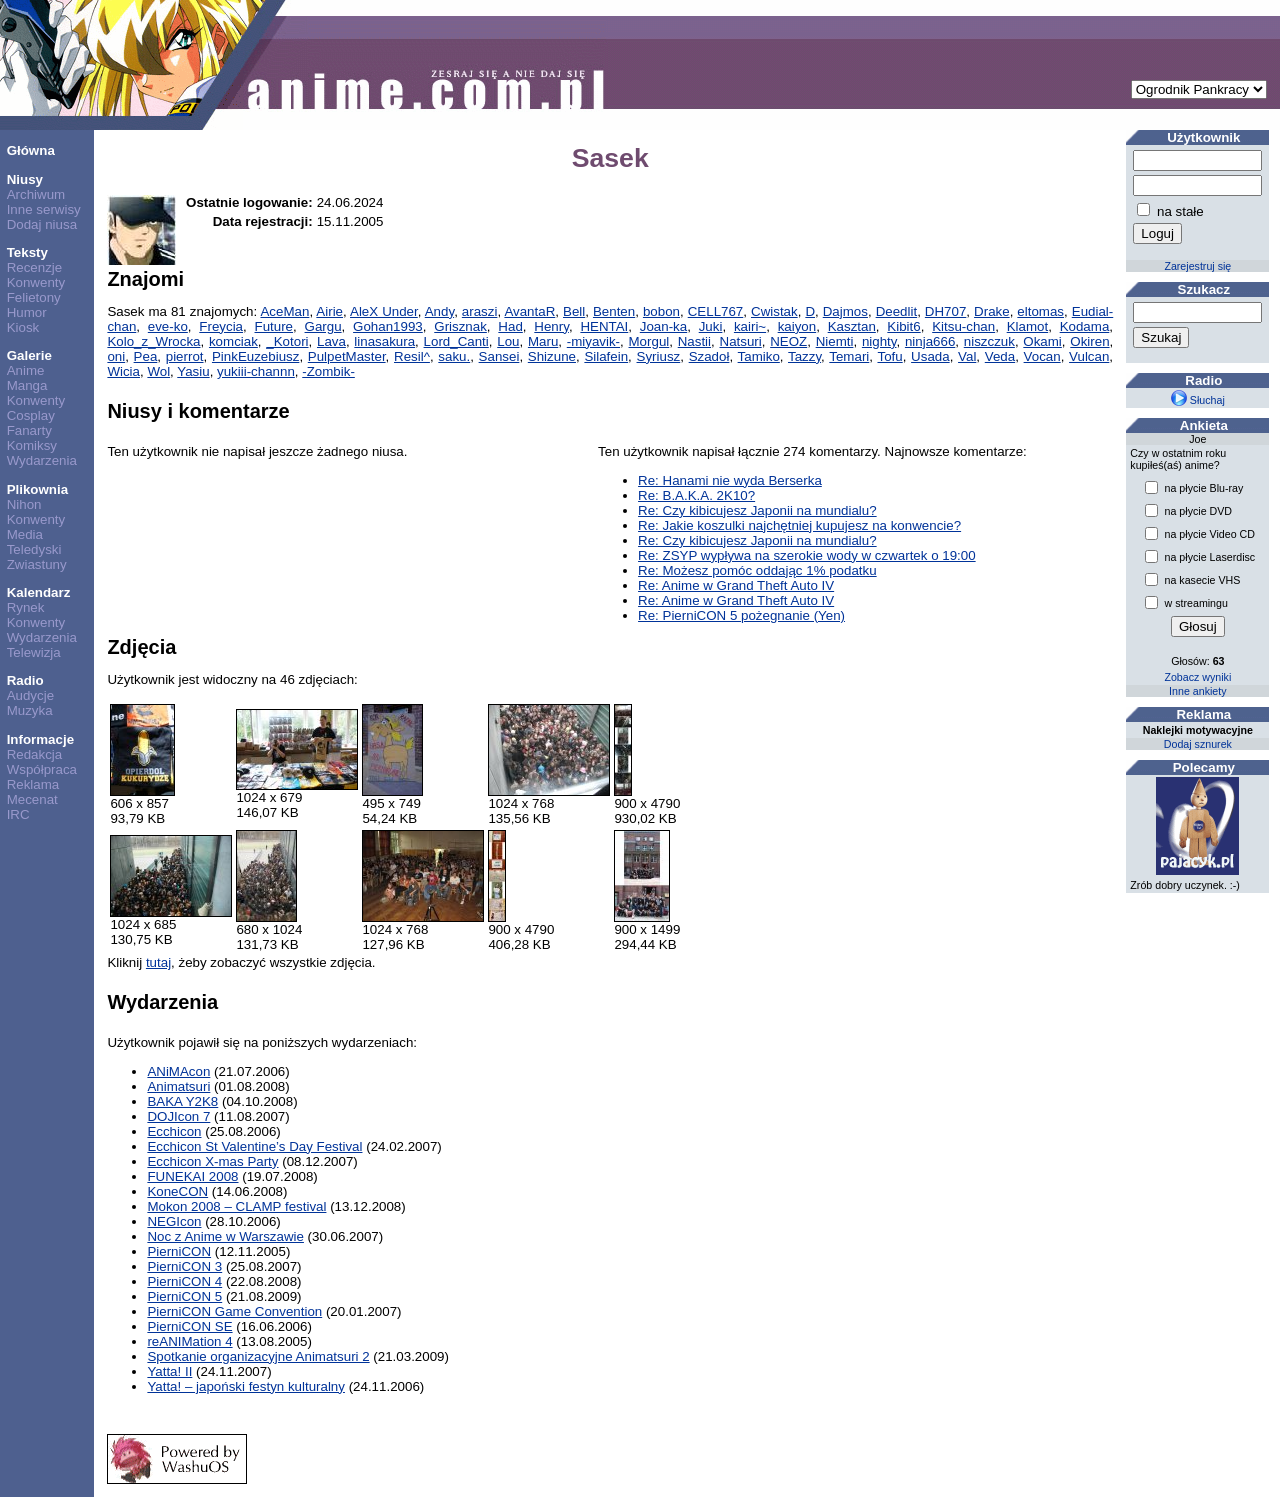 The width and height of the screenshot is (1280, 1497). What do you see at coordinates (25, 680) in the screenshot?
I see `Radio` at bounding box center [25, 680].